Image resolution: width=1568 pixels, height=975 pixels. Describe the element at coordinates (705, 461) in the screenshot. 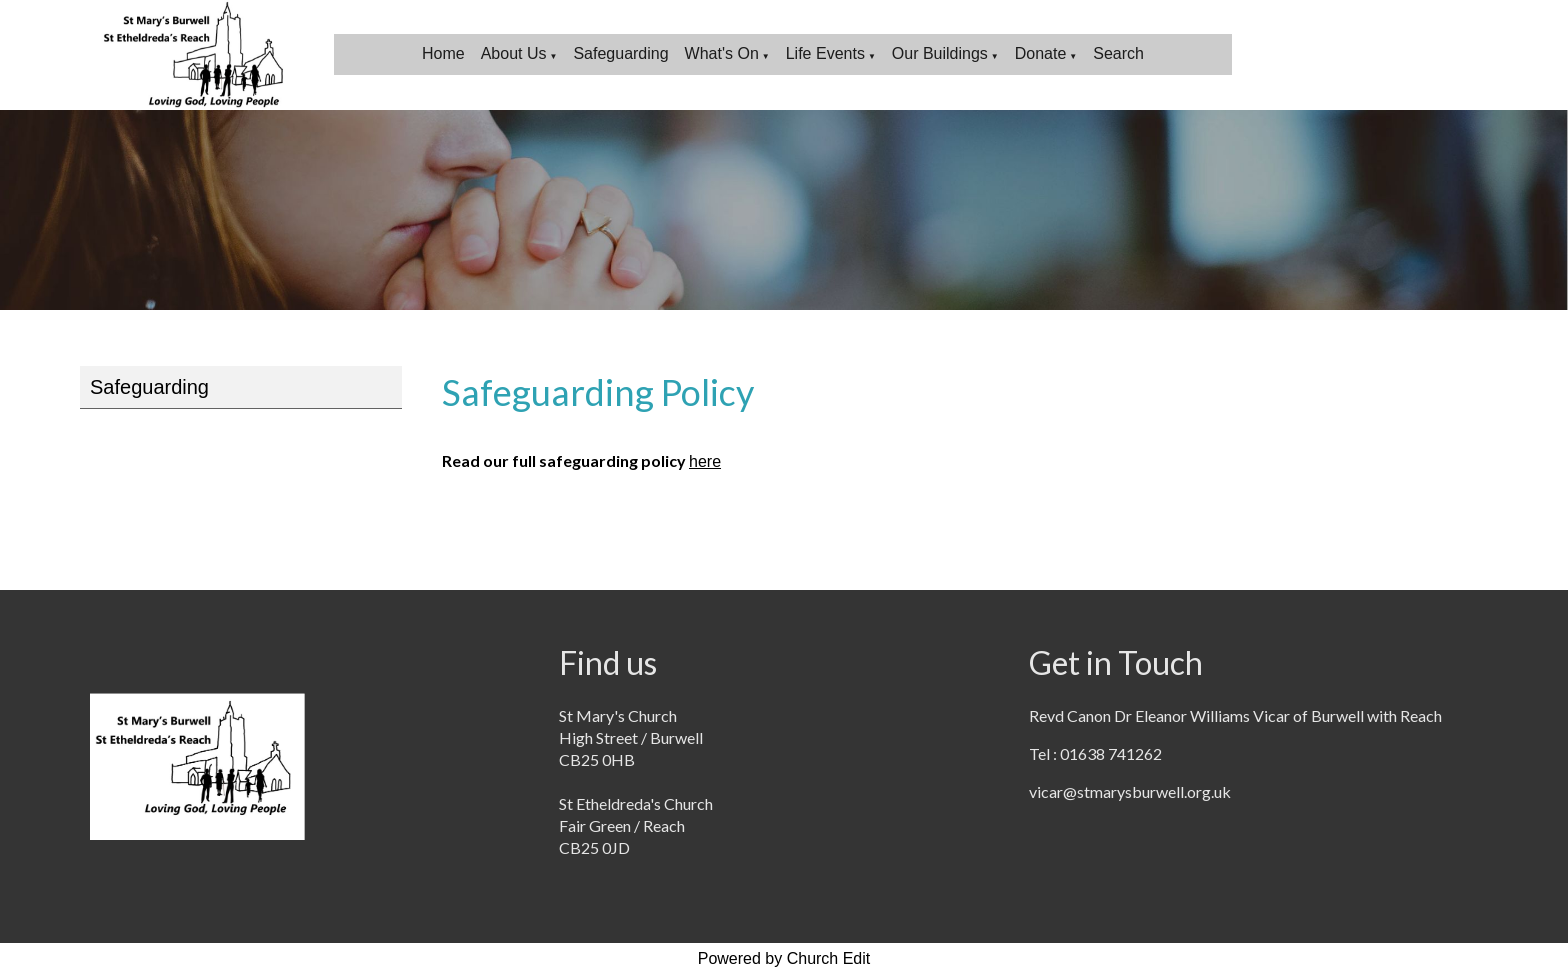

I see `here` at that location.